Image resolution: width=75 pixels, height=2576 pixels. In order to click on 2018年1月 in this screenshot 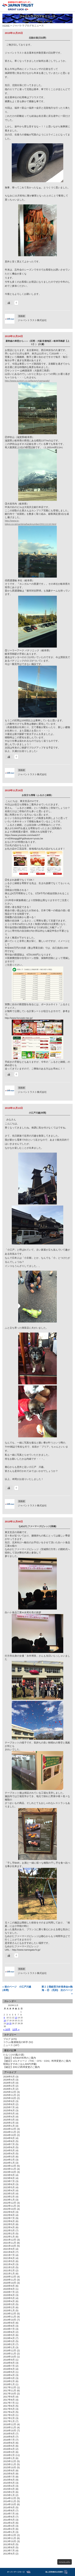, I will do `click(9, 2384)`.